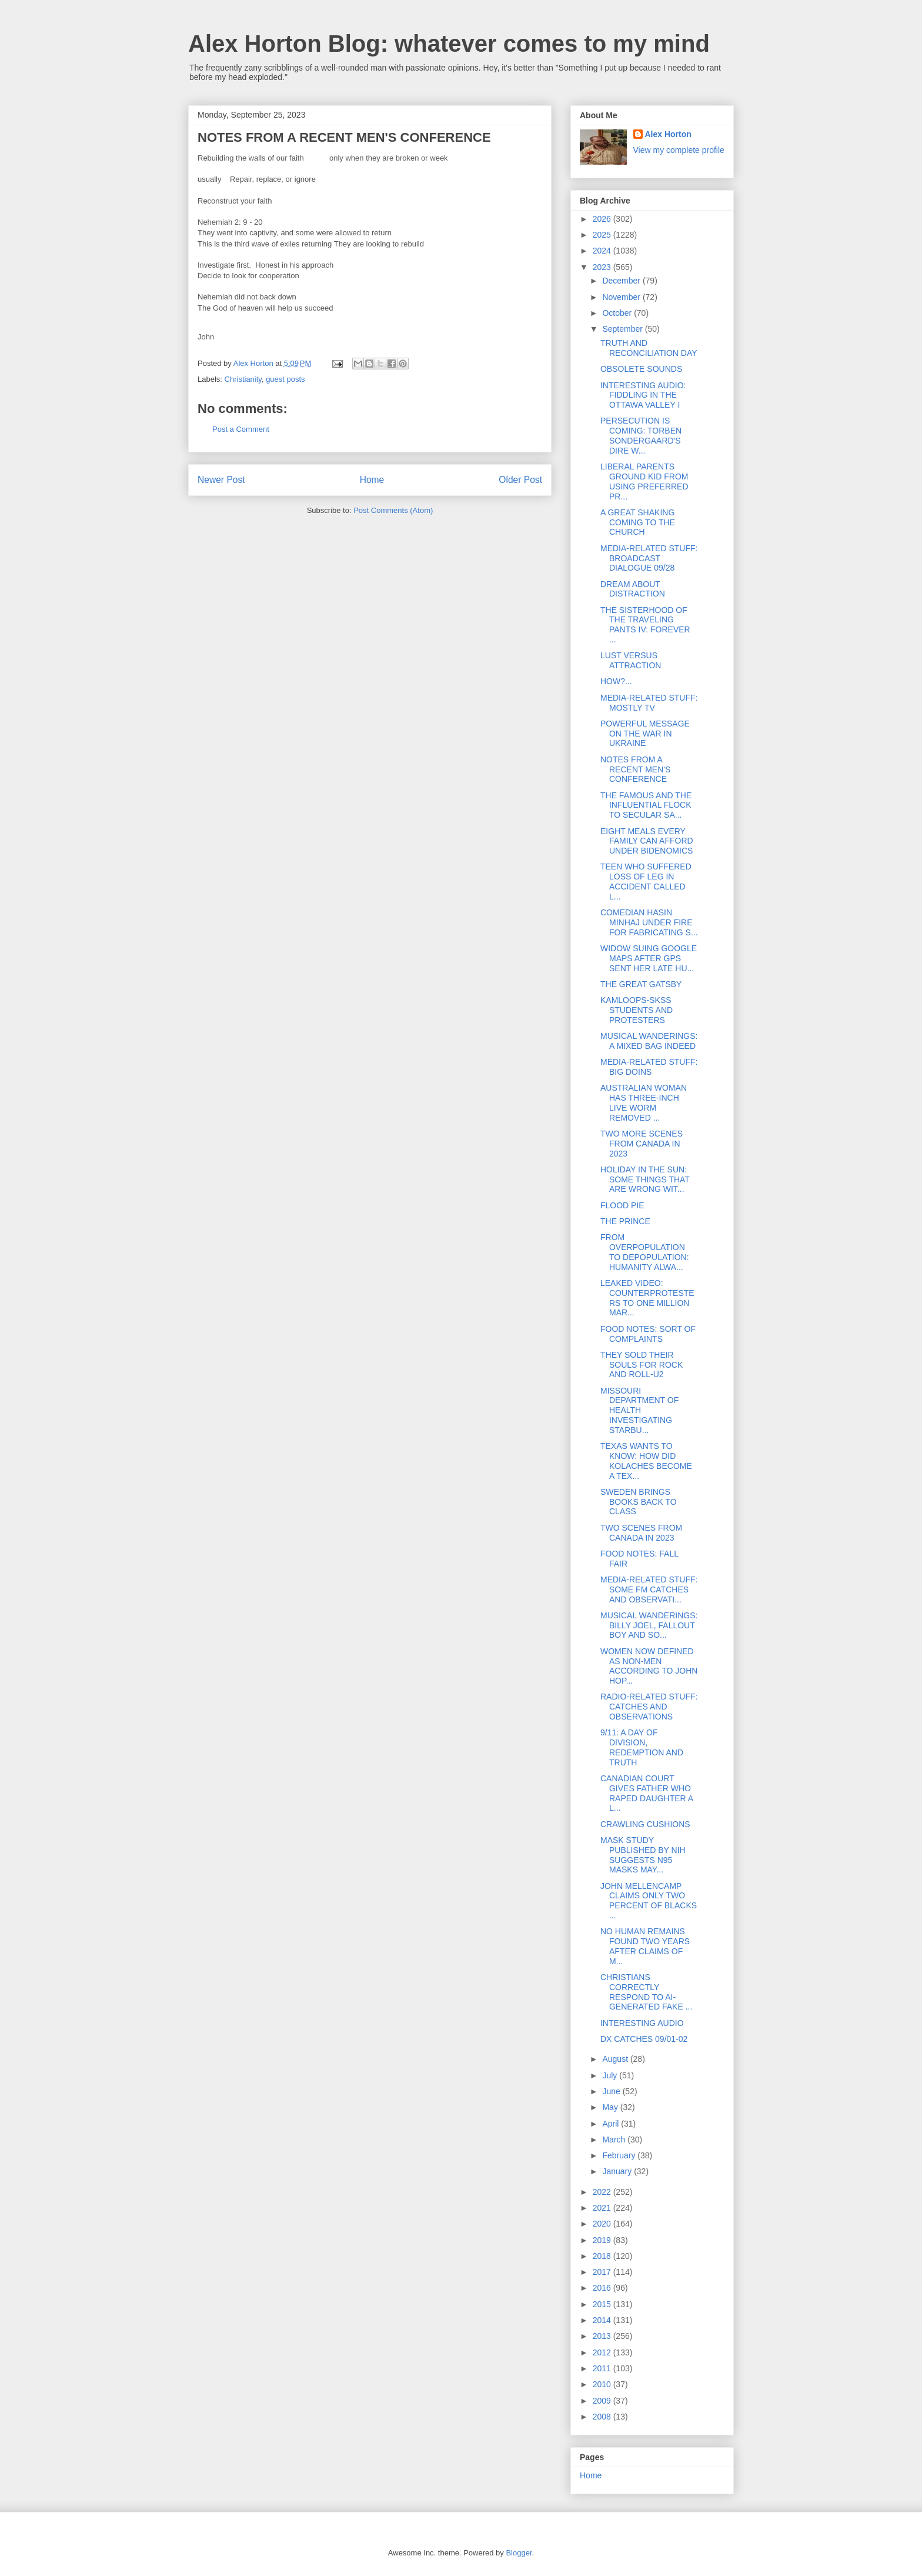 The image size is (922, 2576). What do you see at coordinates (641, 984) in the screenshot?
I see `THE GREAT GATSBY` at bounding box center [641, 984].